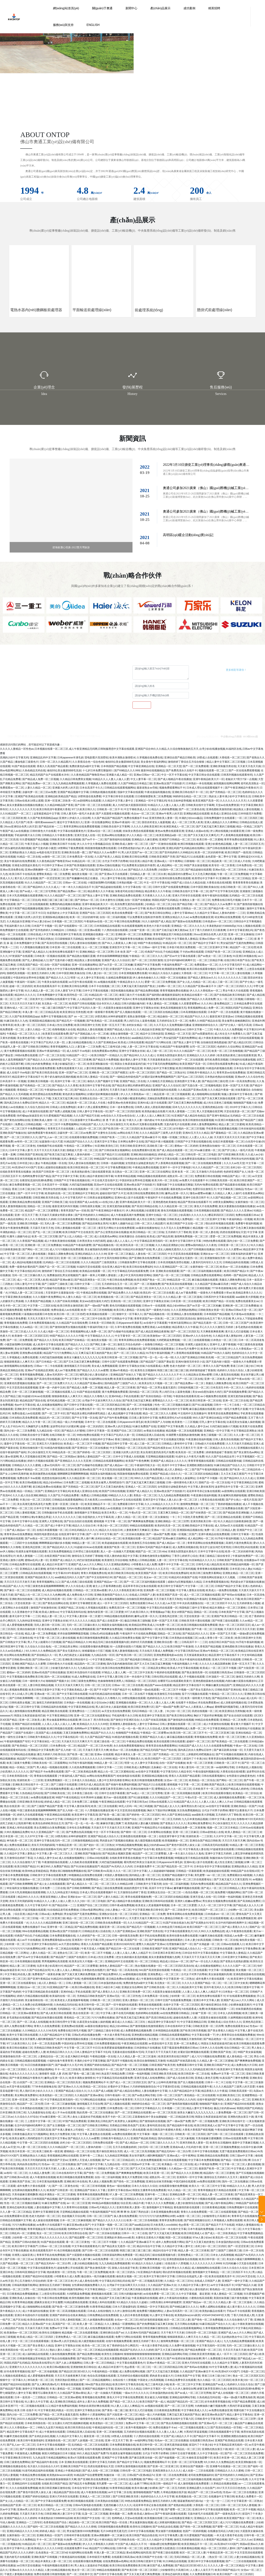 The image size is (265, 2576). What do you see at coordinates (87, 834) in the screenshot?
I see `亚洲天堂成人在线一区` at bounding box center [87, 834].